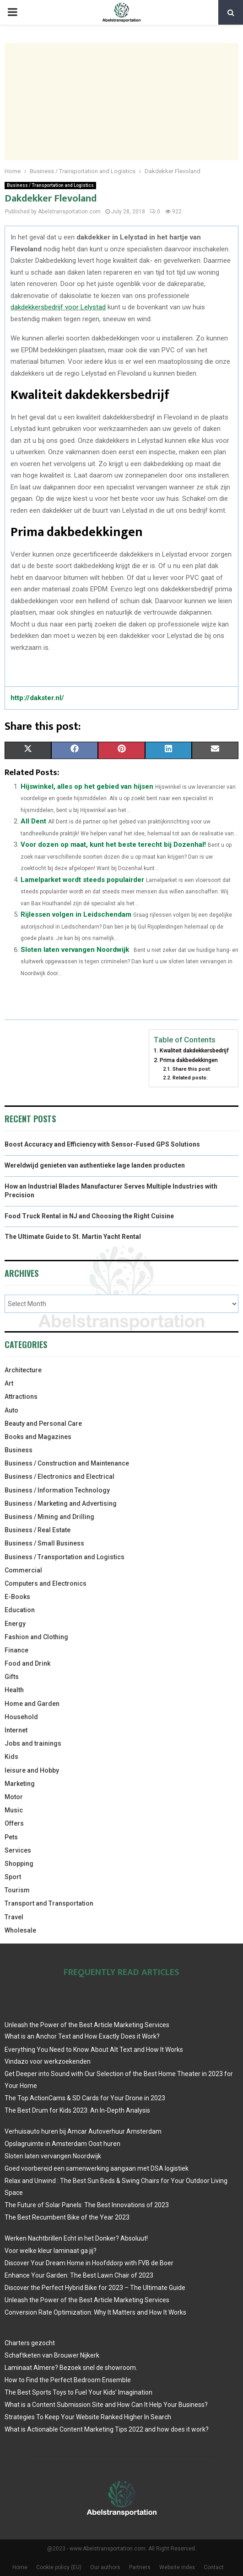 This screenshot has width=243, height=2576. Describe the element at coordinates (16, 1730) in the screenshot. I see `Internet` at that location.